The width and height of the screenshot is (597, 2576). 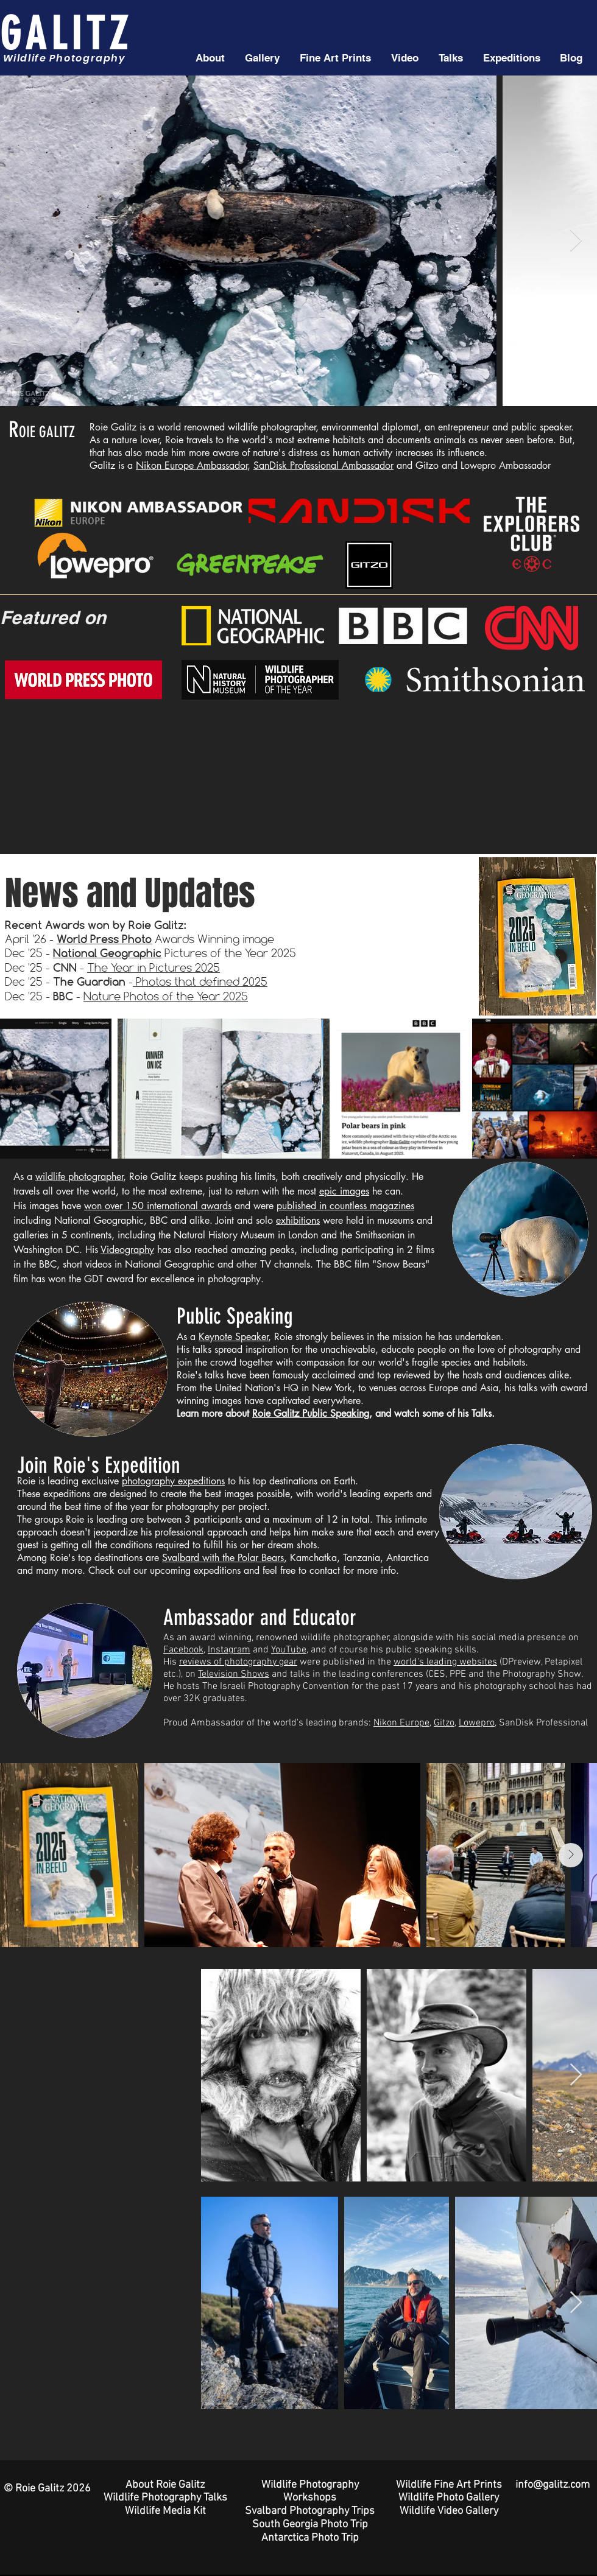 What do you see at coordinates (344, 1191) in the screenshot?
I see `epic images` at bounding box center [344, 1191].